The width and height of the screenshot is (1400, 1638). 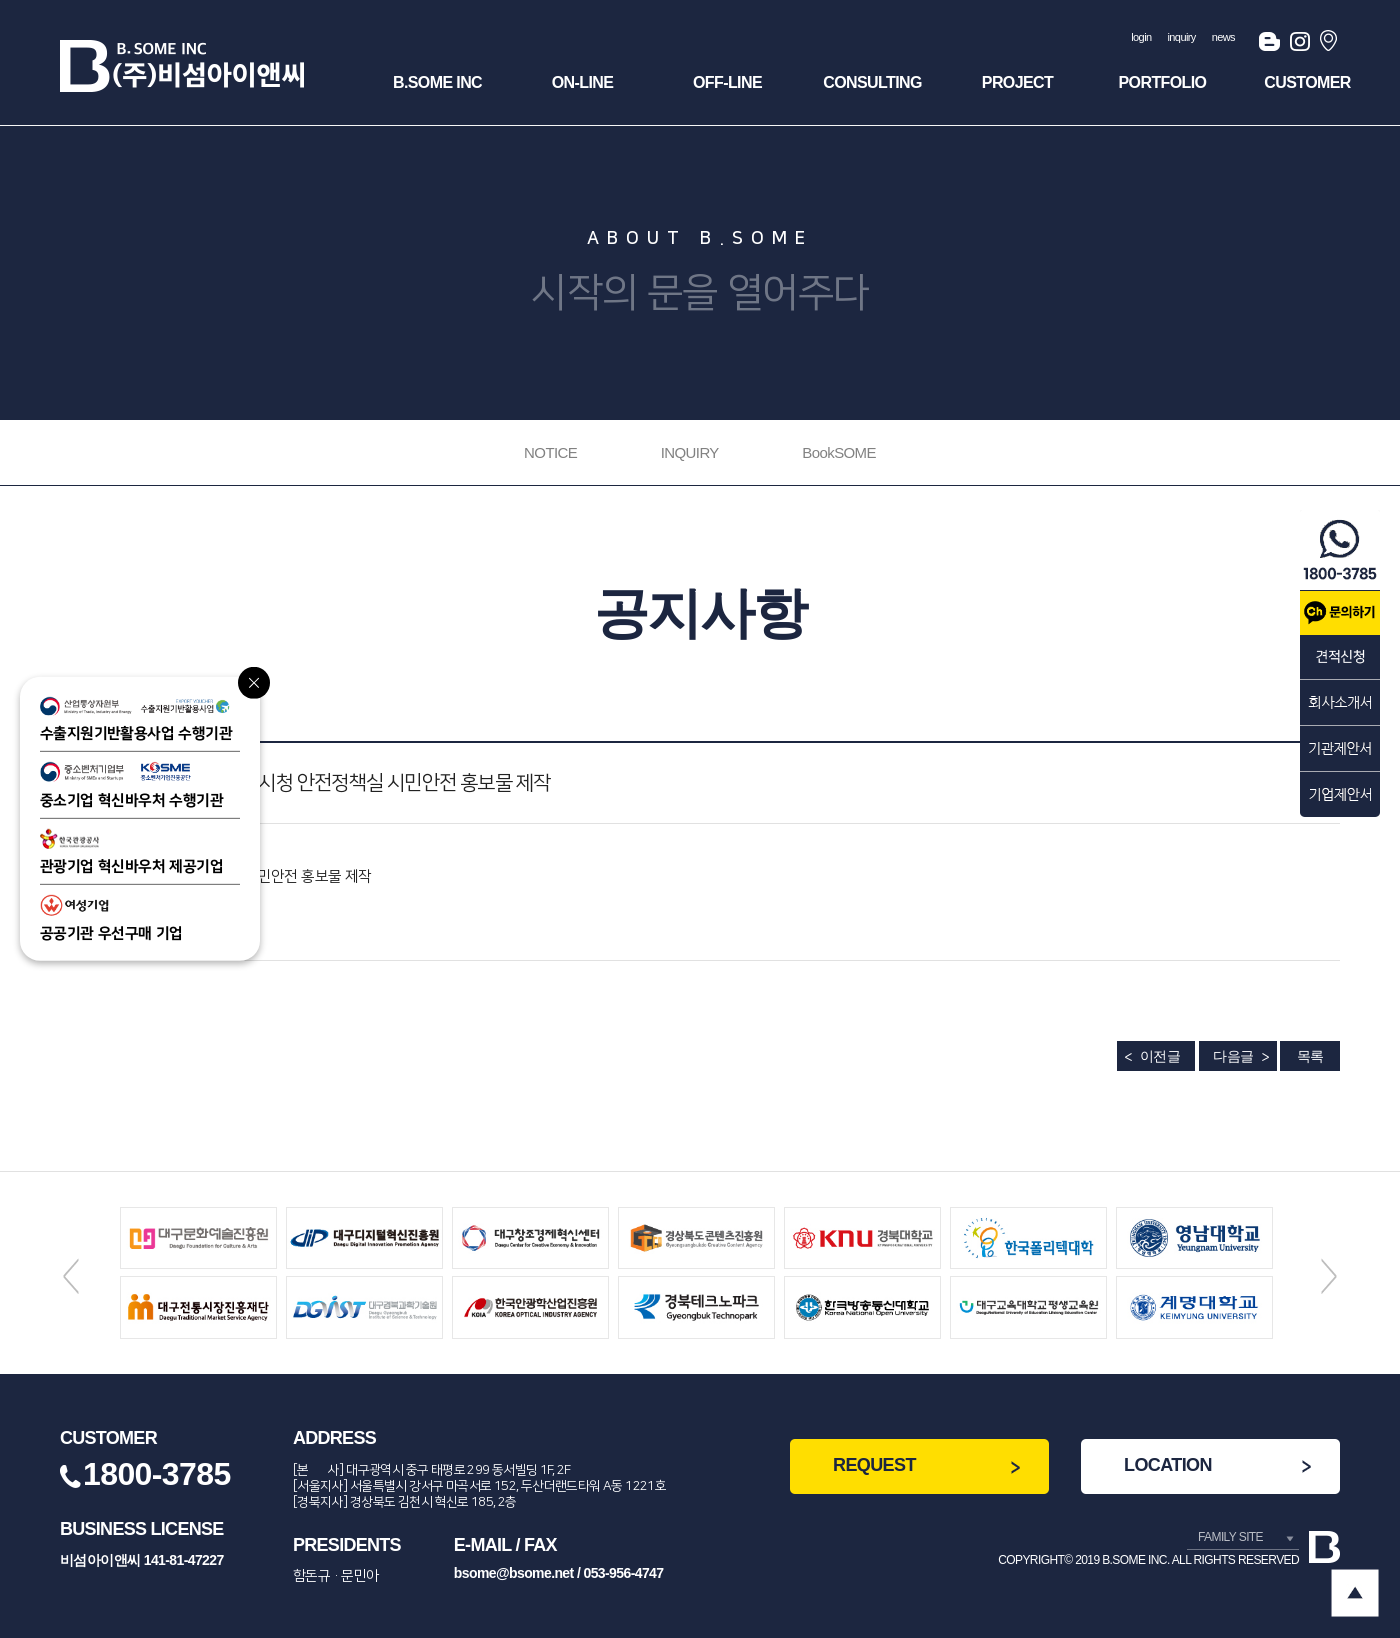 What do you see at coordinates (1160, 1056) in the screenshot?
I see `이전글` at bounding box center [1160, 1056].